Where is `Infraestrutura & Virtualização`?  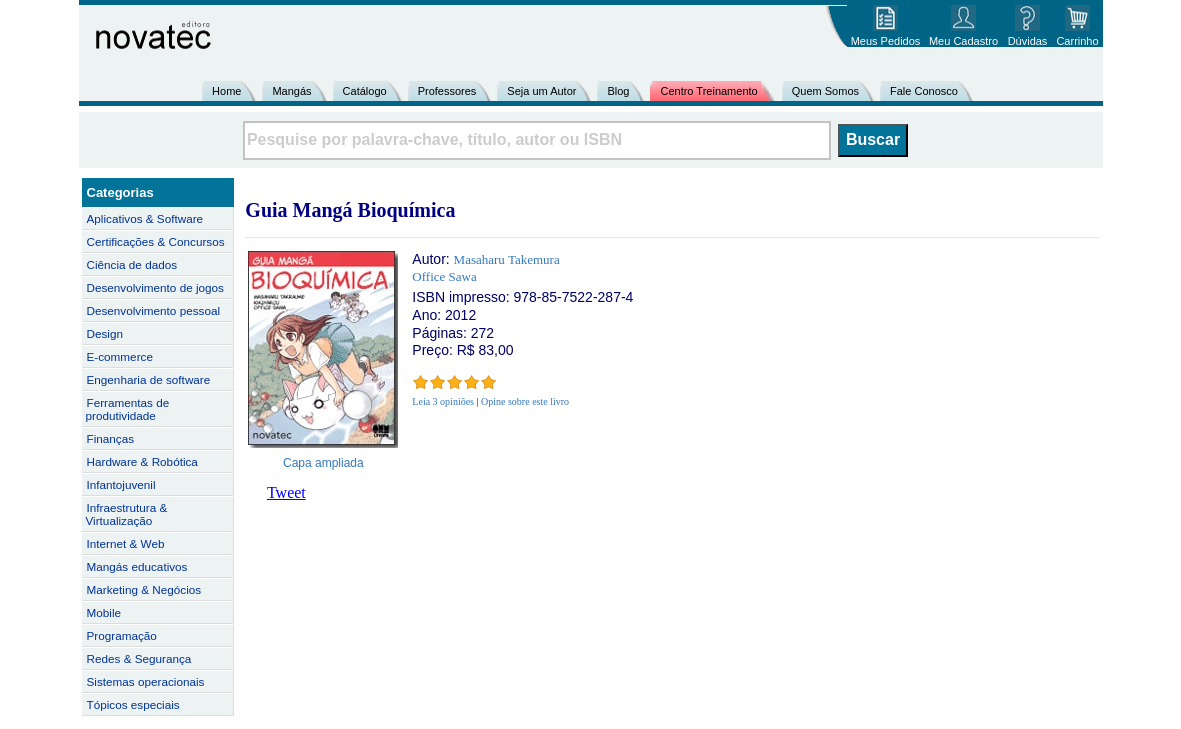 Infraestrutura & Virtualização is located at coordinates (127, 514).